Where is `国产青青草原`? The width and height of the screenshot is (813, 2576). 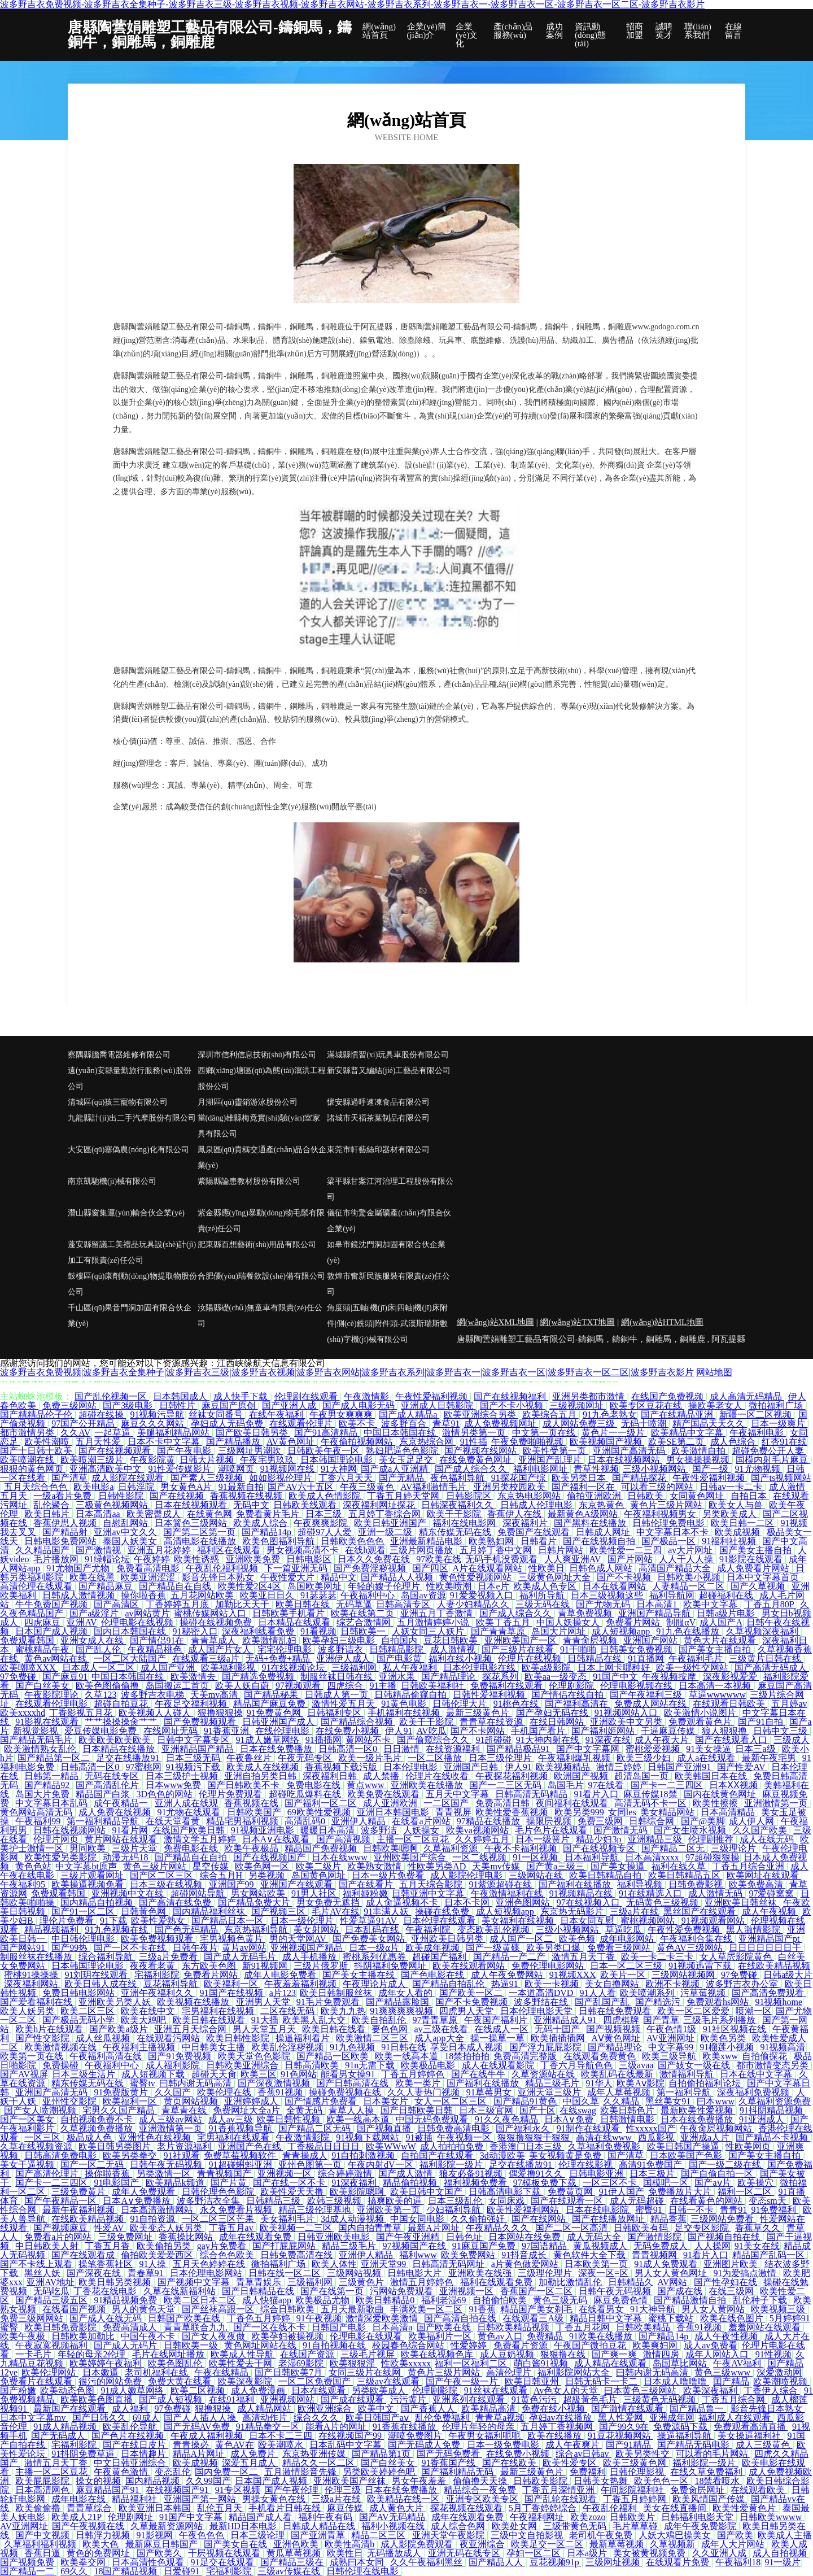
国产青青草原 is located at coordinates (499, 1631).